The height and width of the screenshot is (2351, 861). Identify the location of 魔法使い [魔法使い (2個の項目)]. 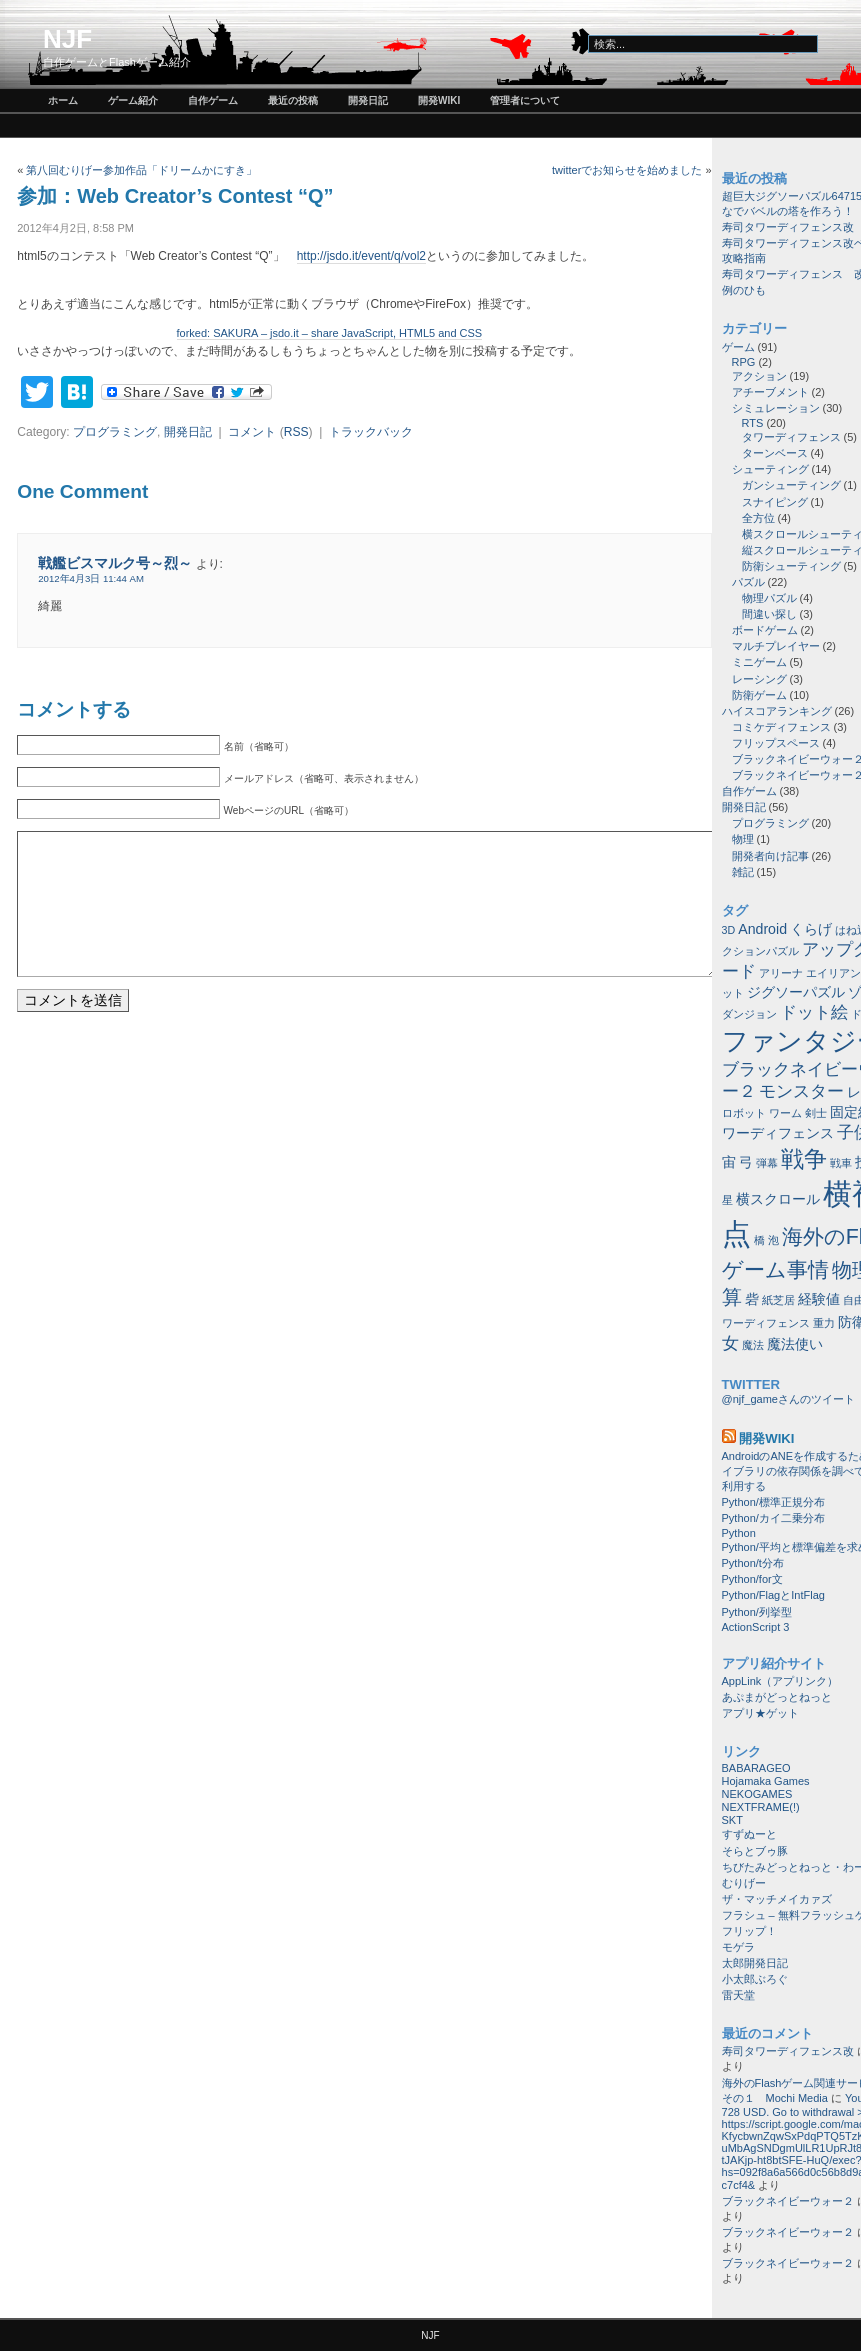
(795, 1344).